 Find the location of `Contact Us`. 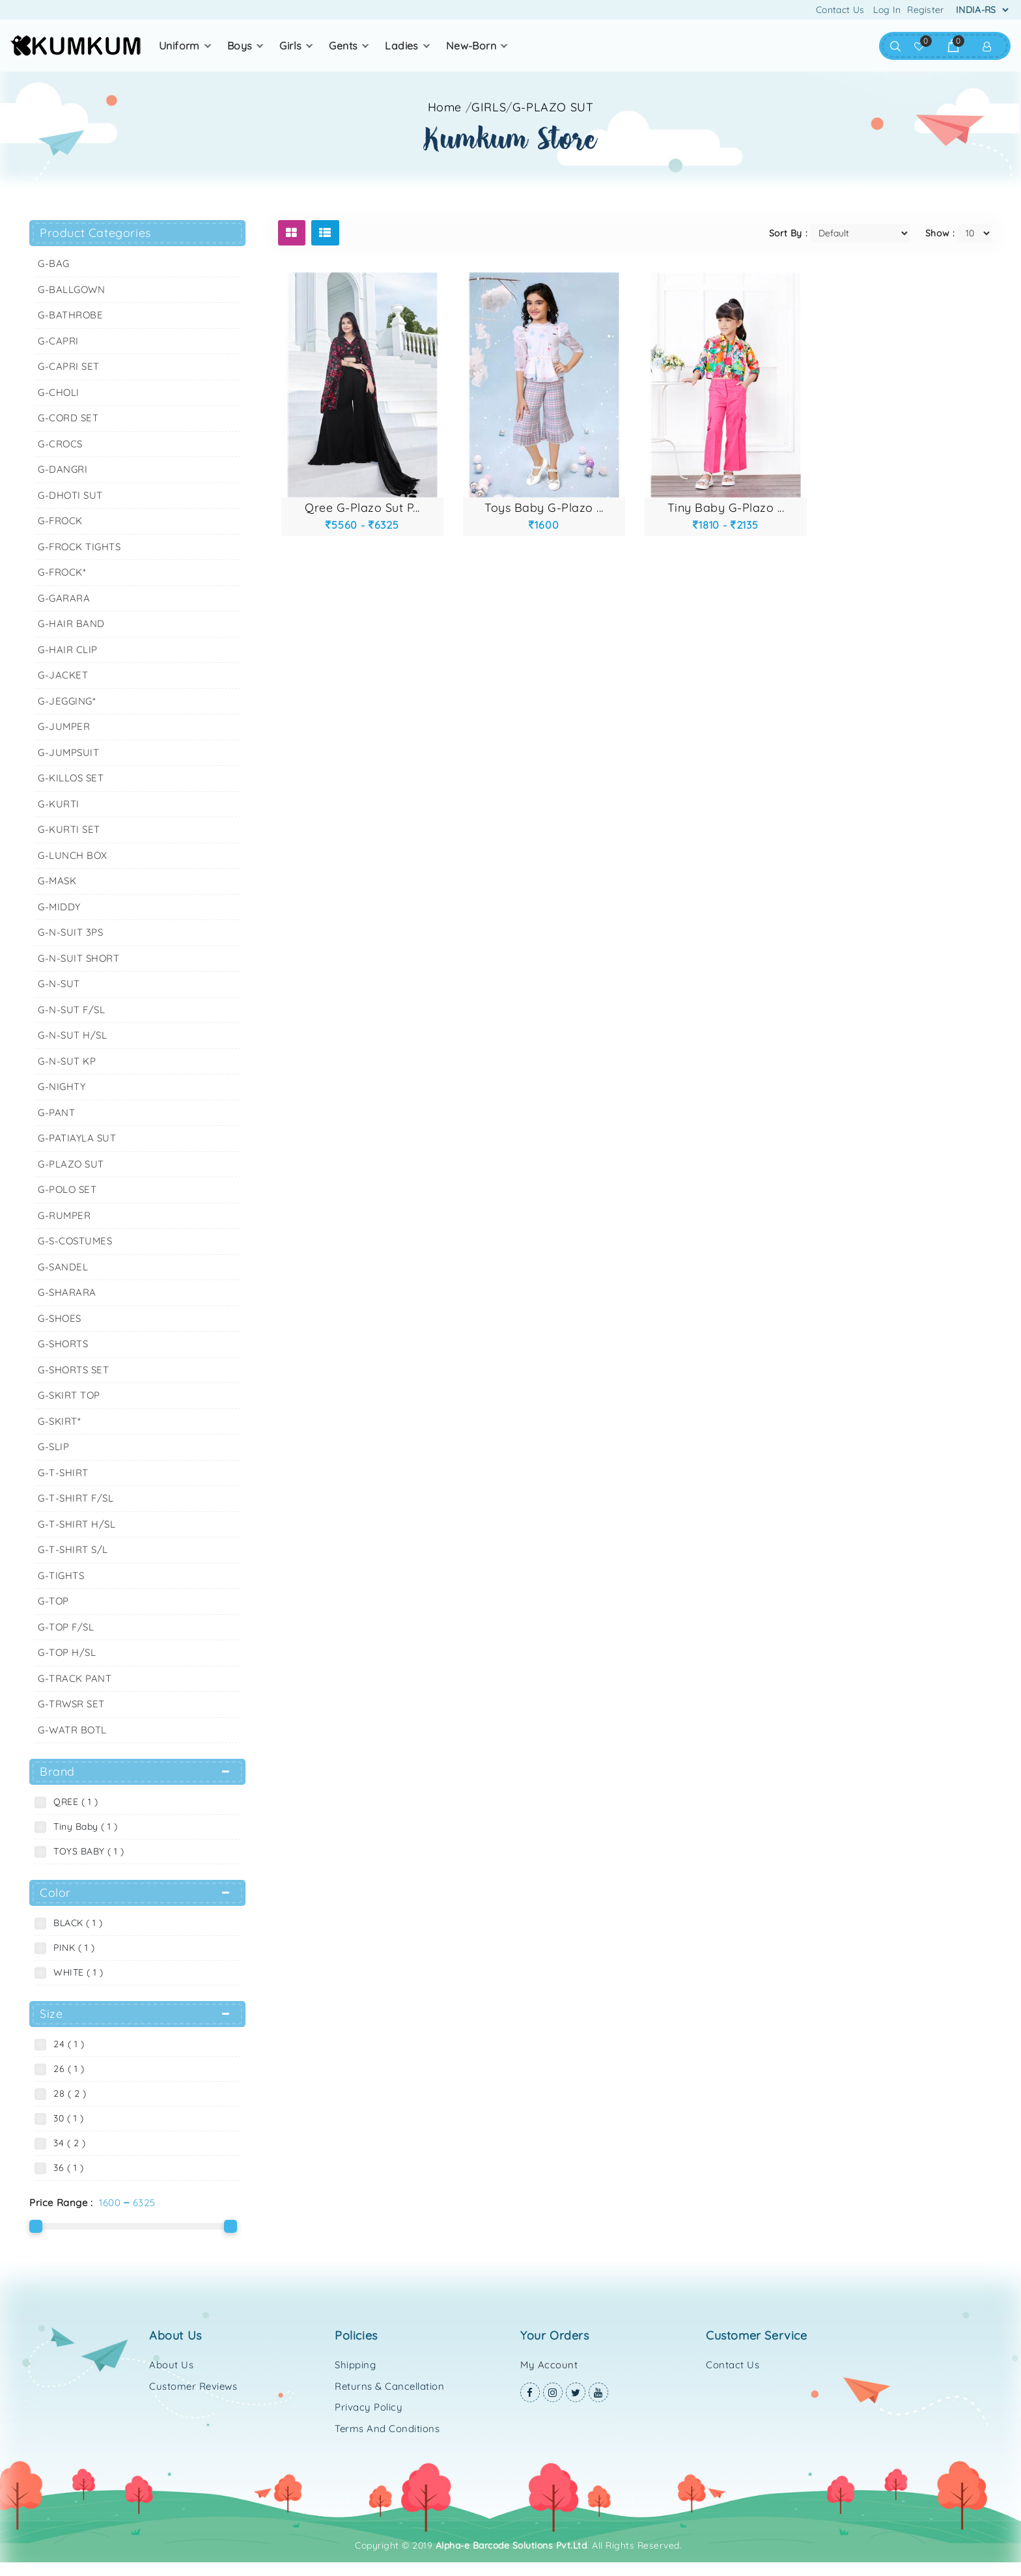

Contact Us is located at coordinates (840, 10).